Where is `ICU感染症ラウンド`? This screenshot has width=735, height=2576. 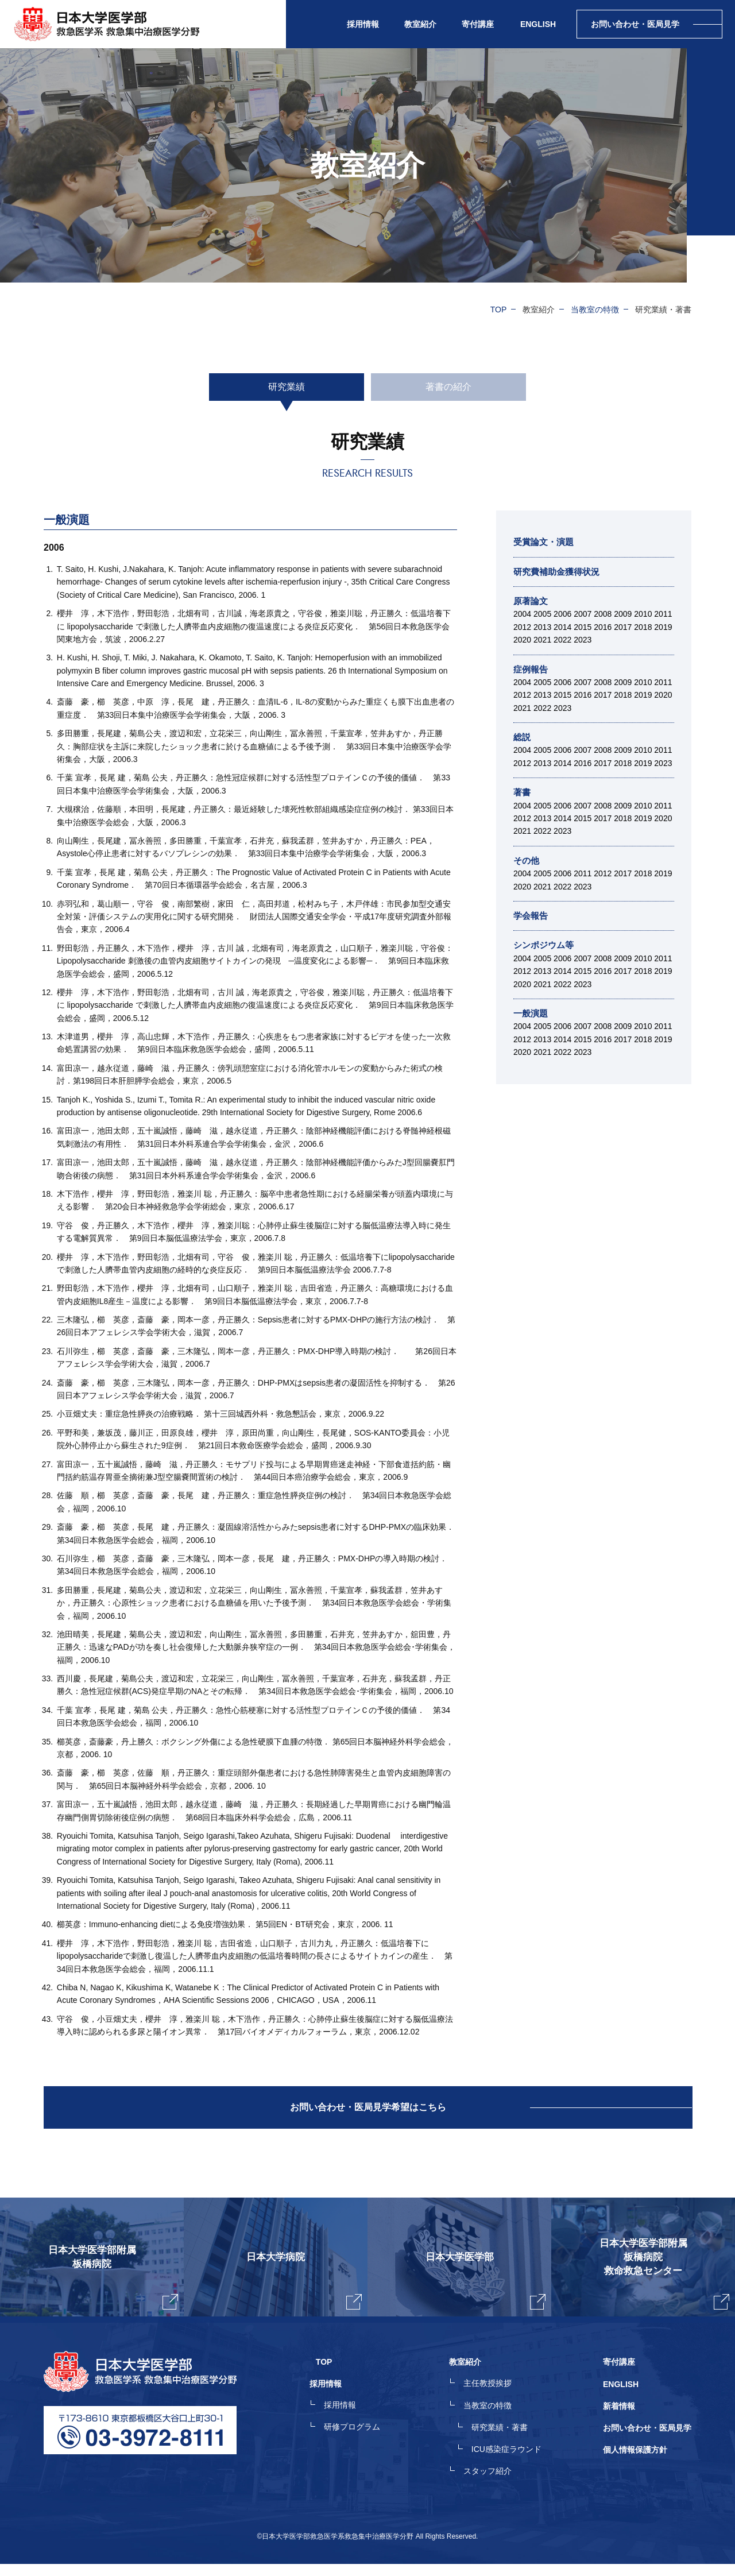 ICU感染症ラウンド is located at coordinates (513, 2462).